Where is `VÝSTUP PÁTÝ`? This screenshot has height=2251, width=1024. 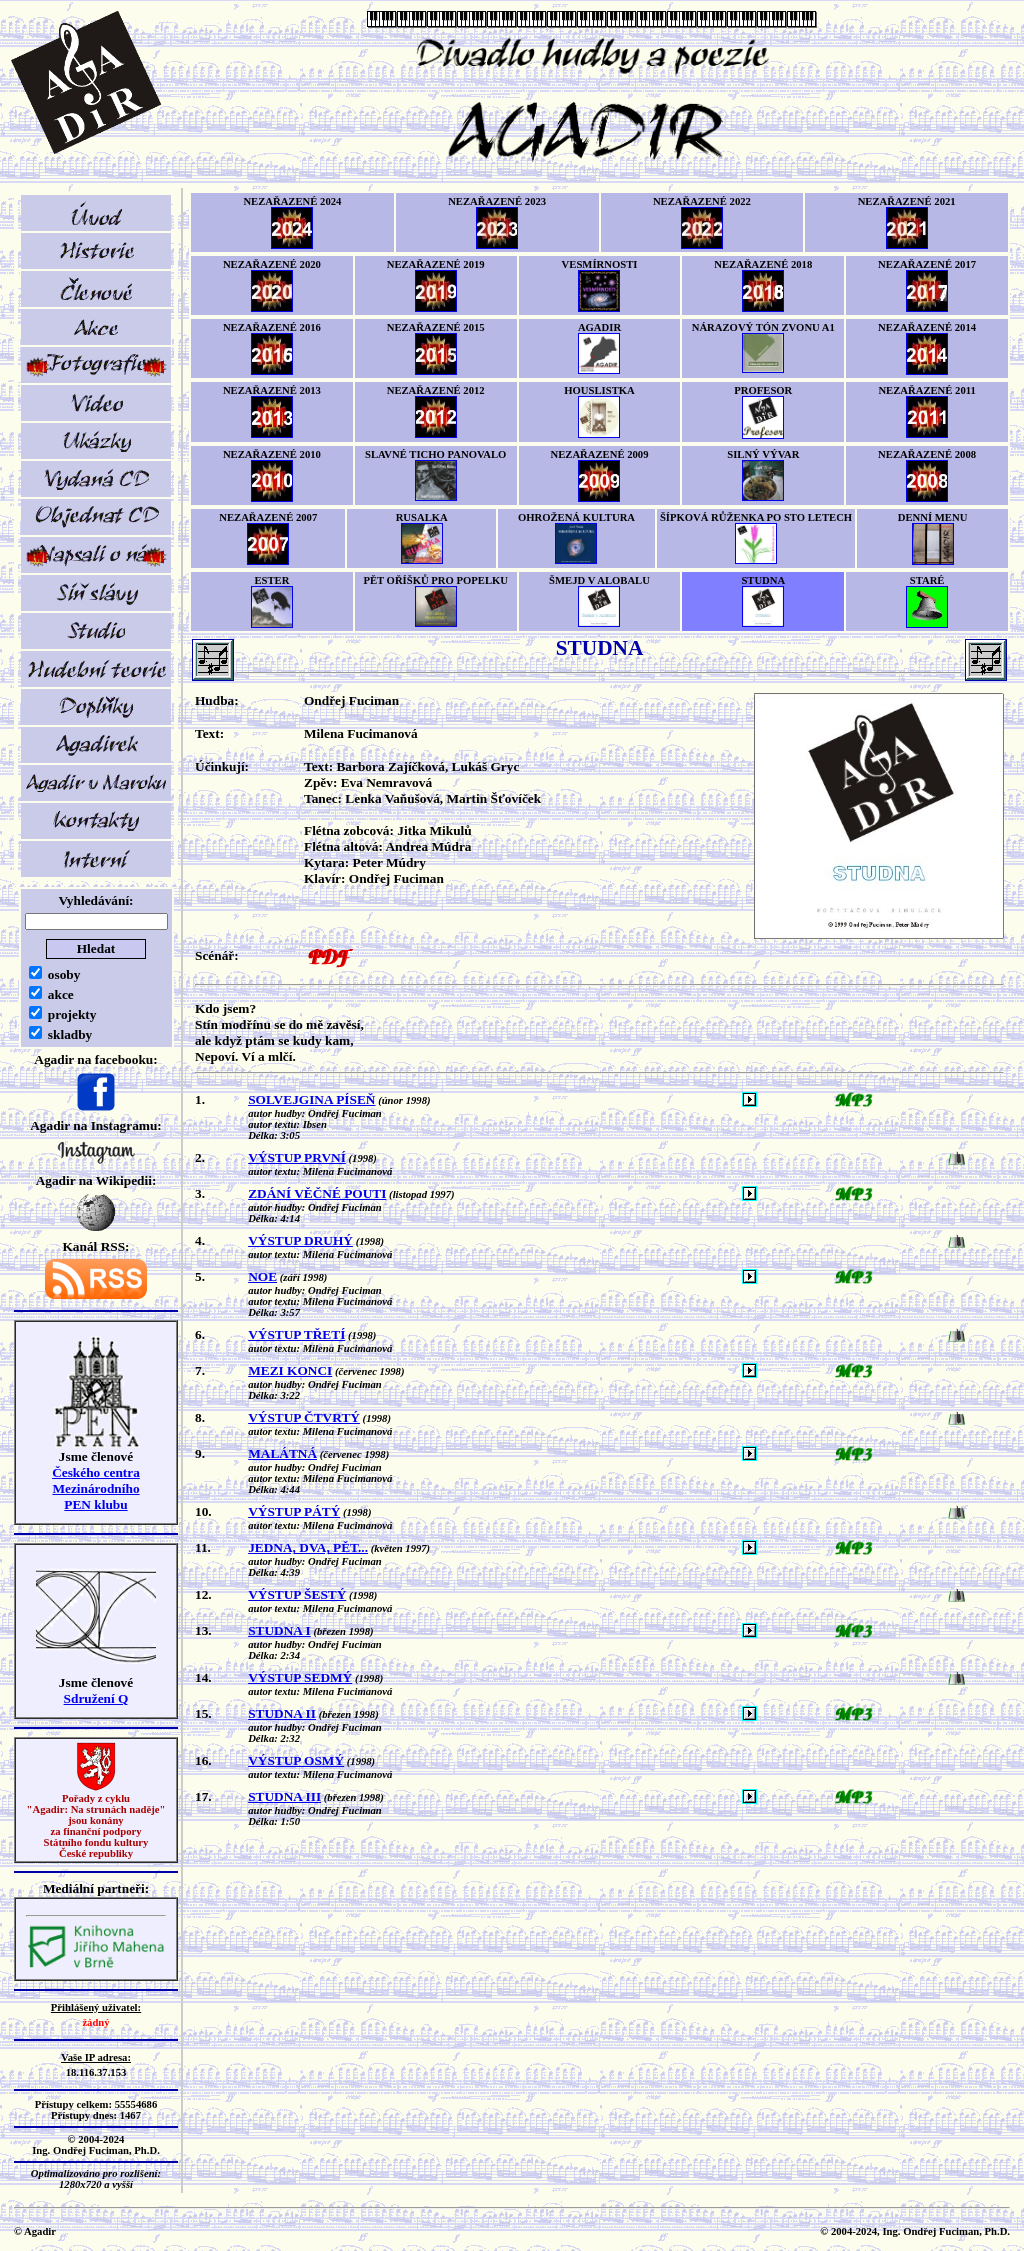 VÝSTUP PÁTÝ is located at coordinates (294, 1511).